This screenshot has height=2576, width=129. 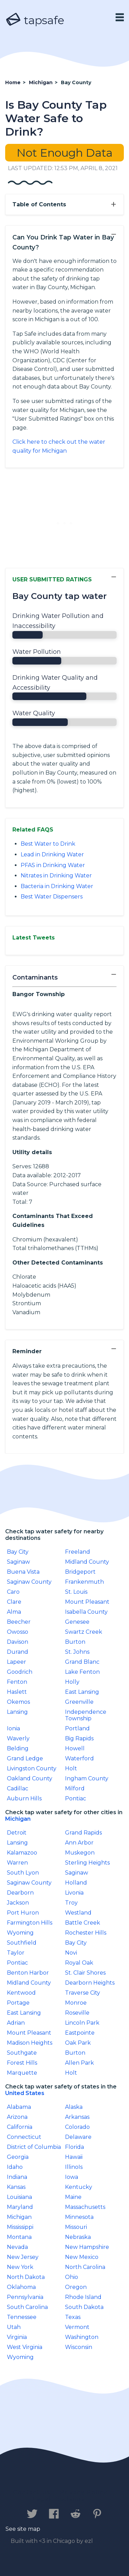 I want to click on See site map, so click(x=23, y=2529).